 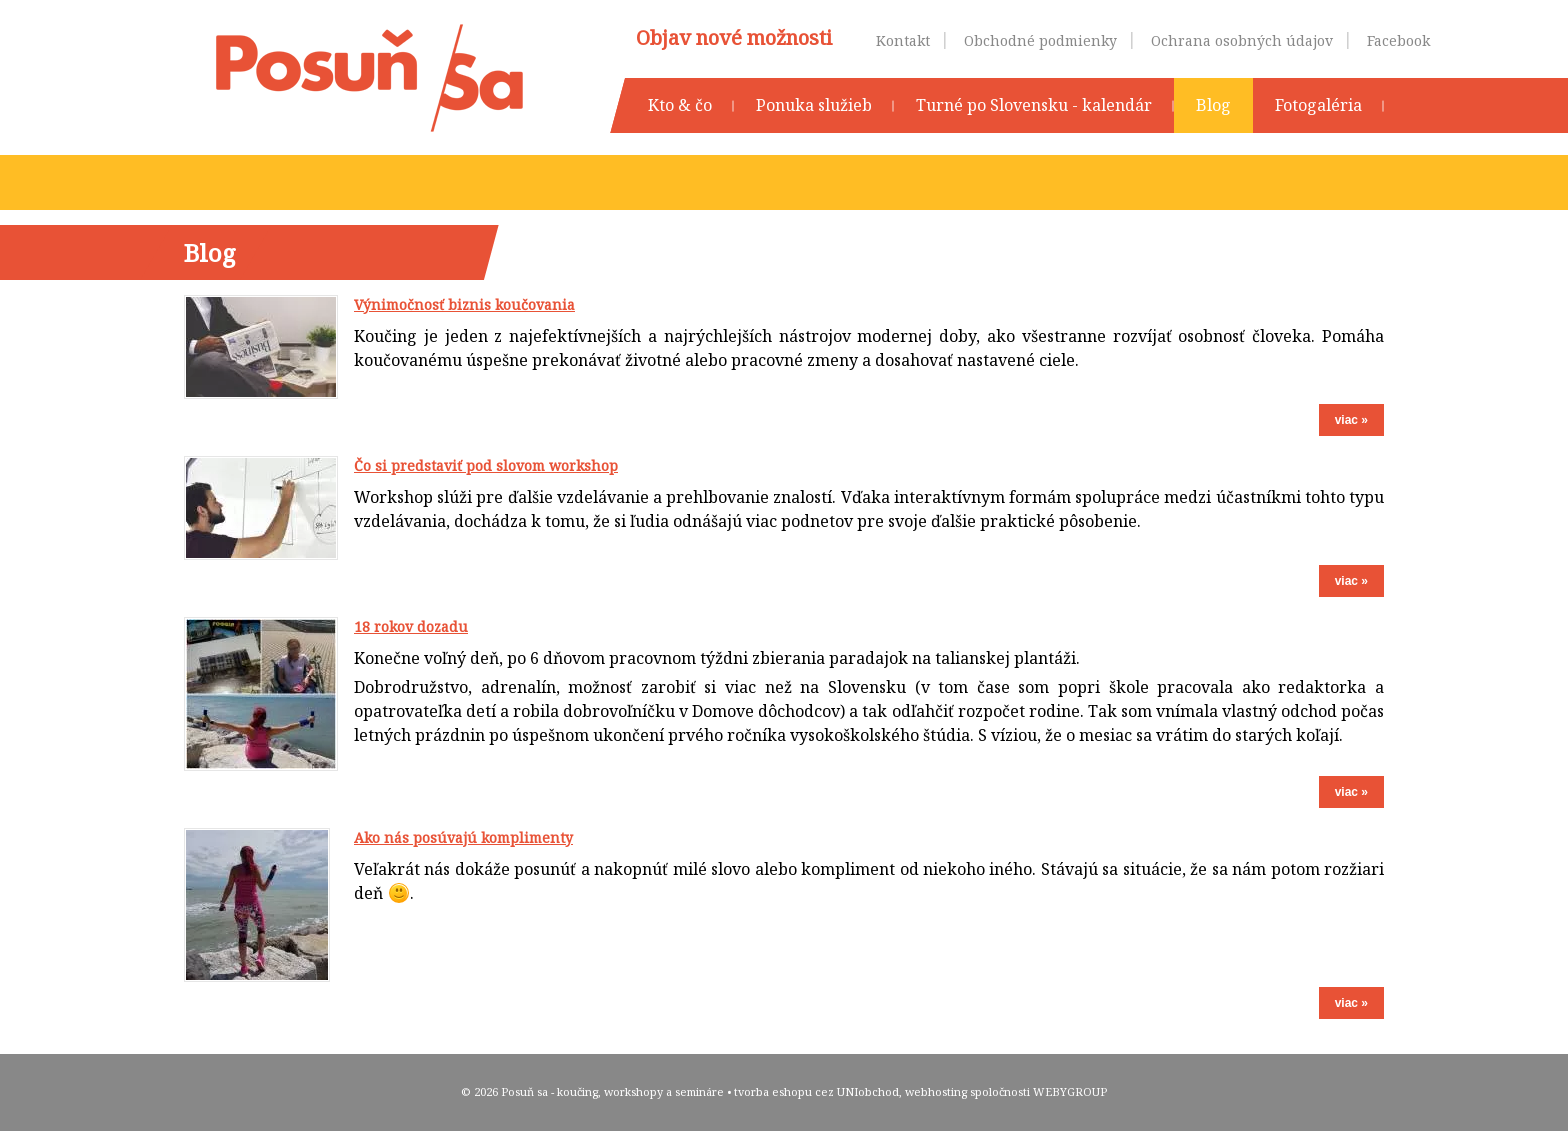 I want to click on webhosting, so click(x=936, y=1091).